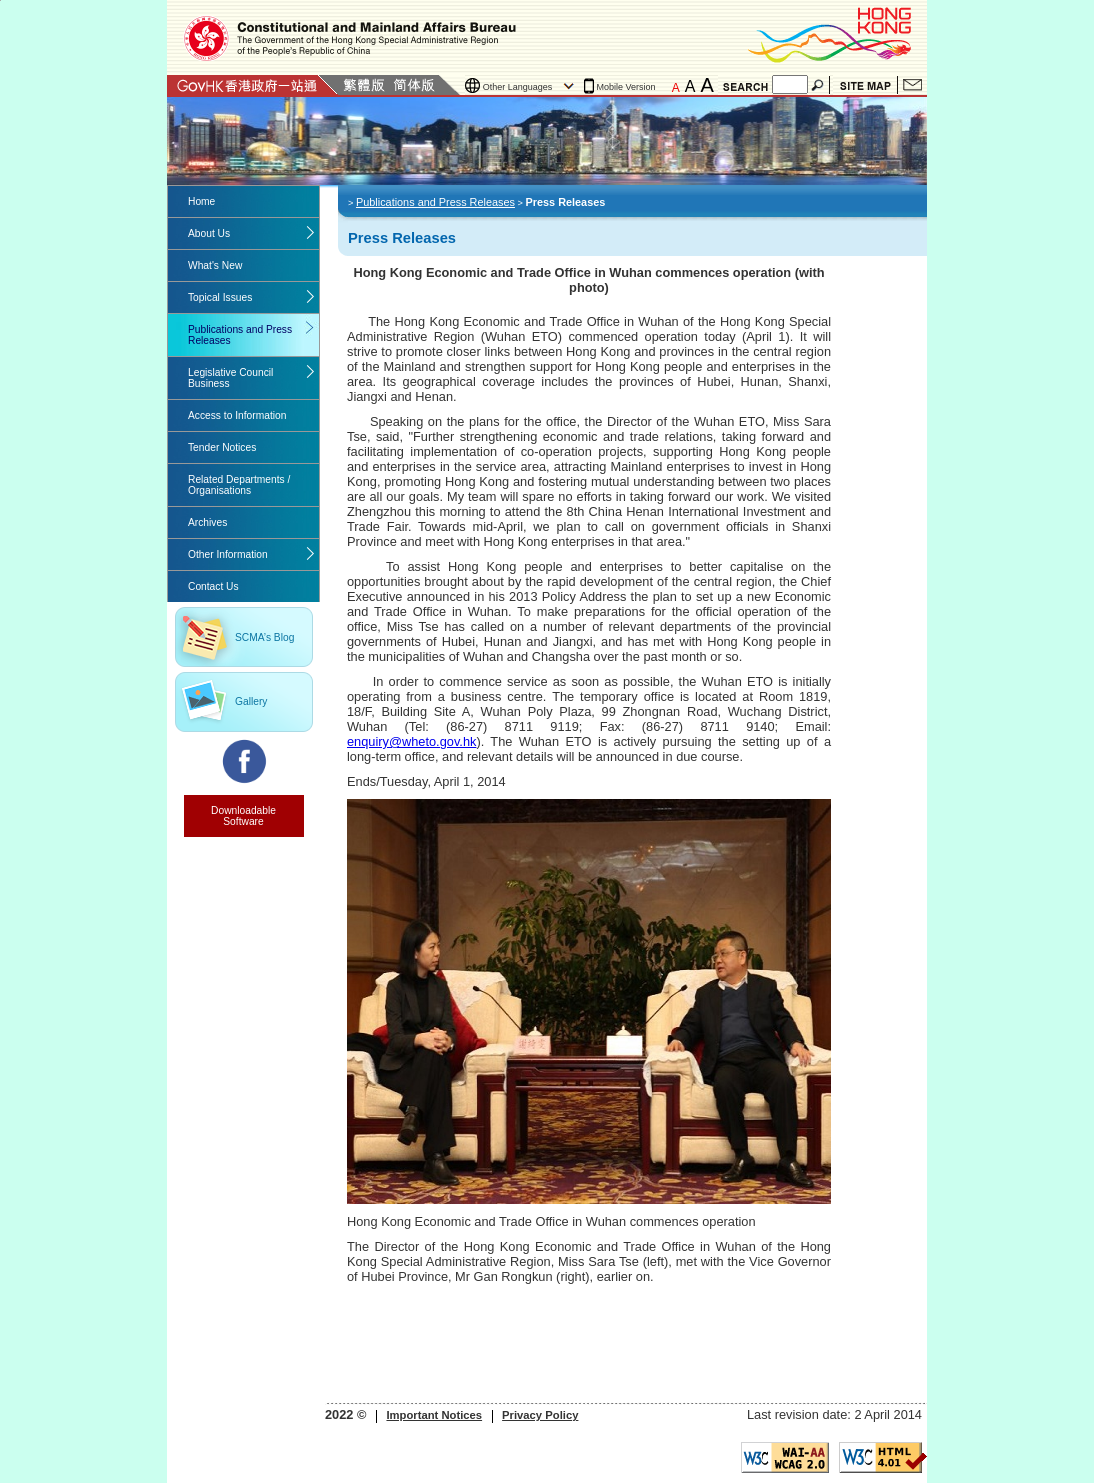  Describe the element at coordinates (240, 335) in the screenshot. I see `Publications and Press Releases` at that location.